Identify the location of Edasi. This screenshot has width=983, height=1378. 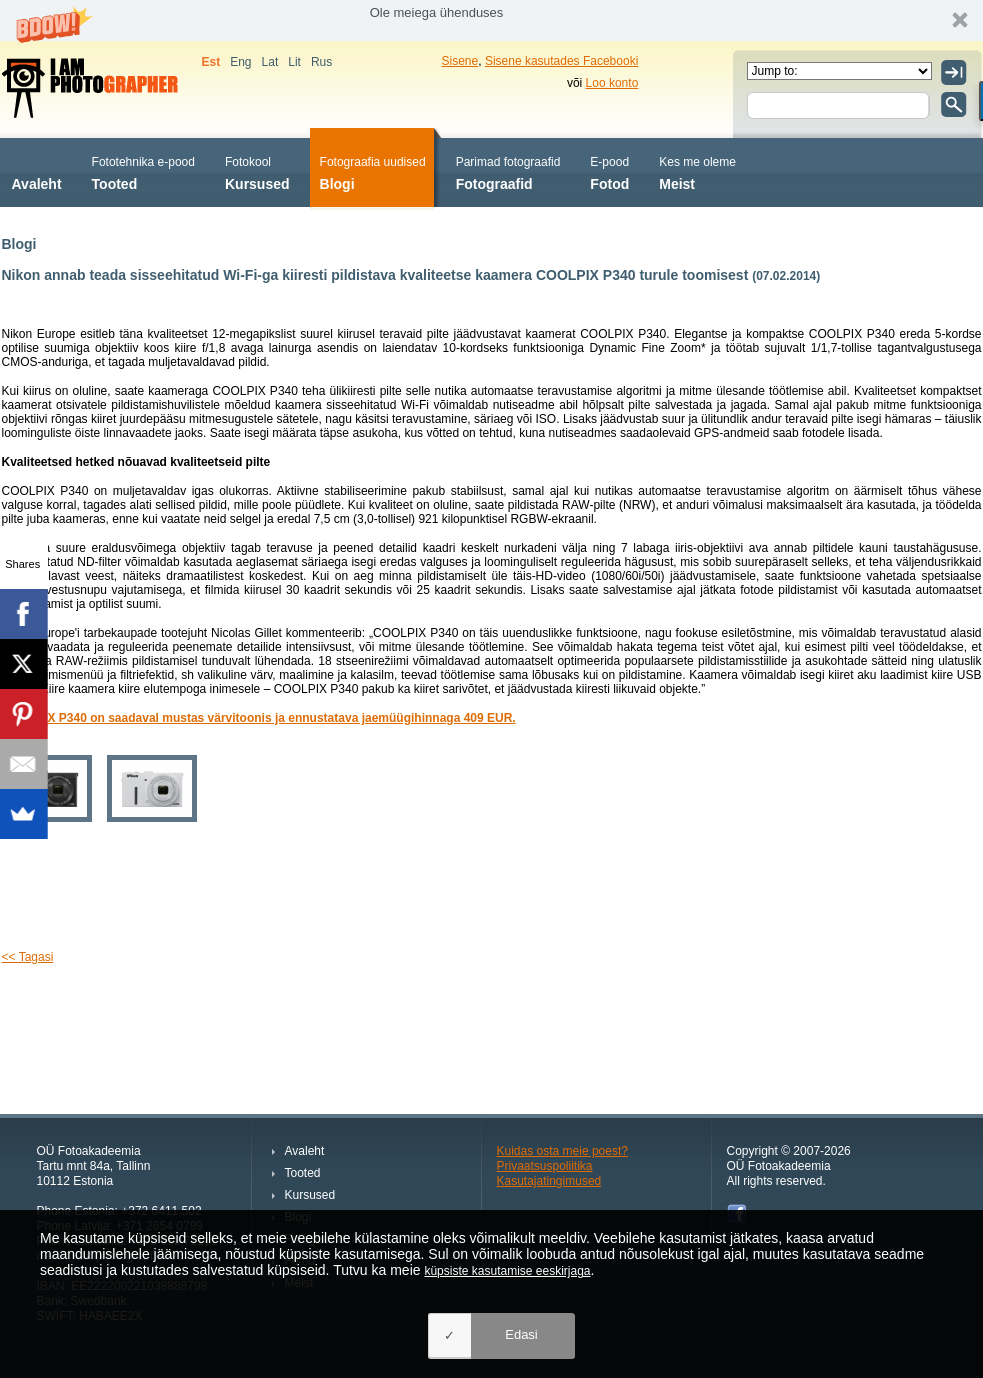
(521, 1334).